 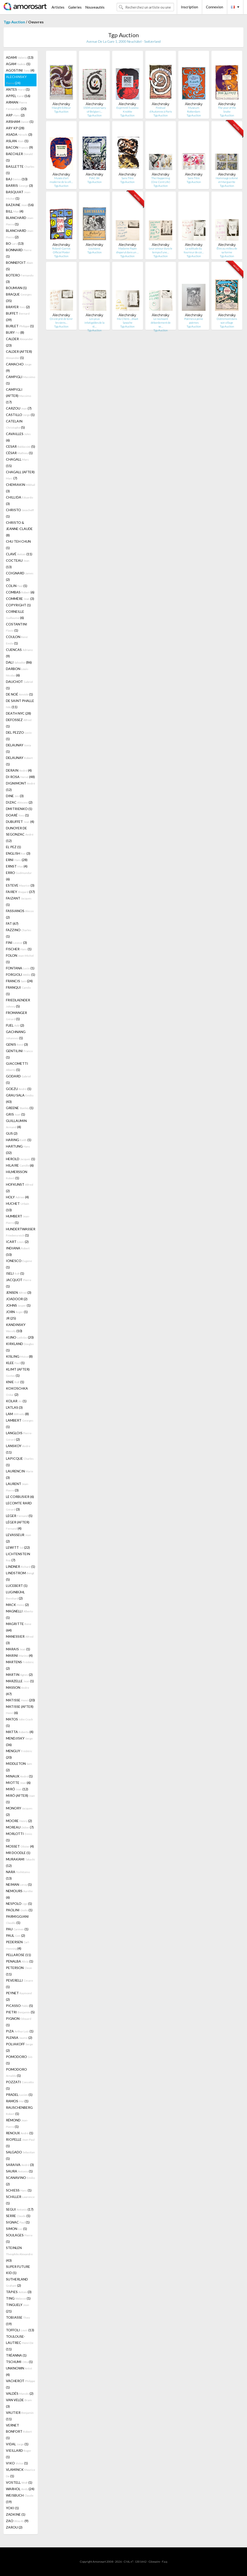 What do you see at coordinates (19, 367) in the screenshot?
I see `CAMACHO (9)` at bounding box center [19, 367].